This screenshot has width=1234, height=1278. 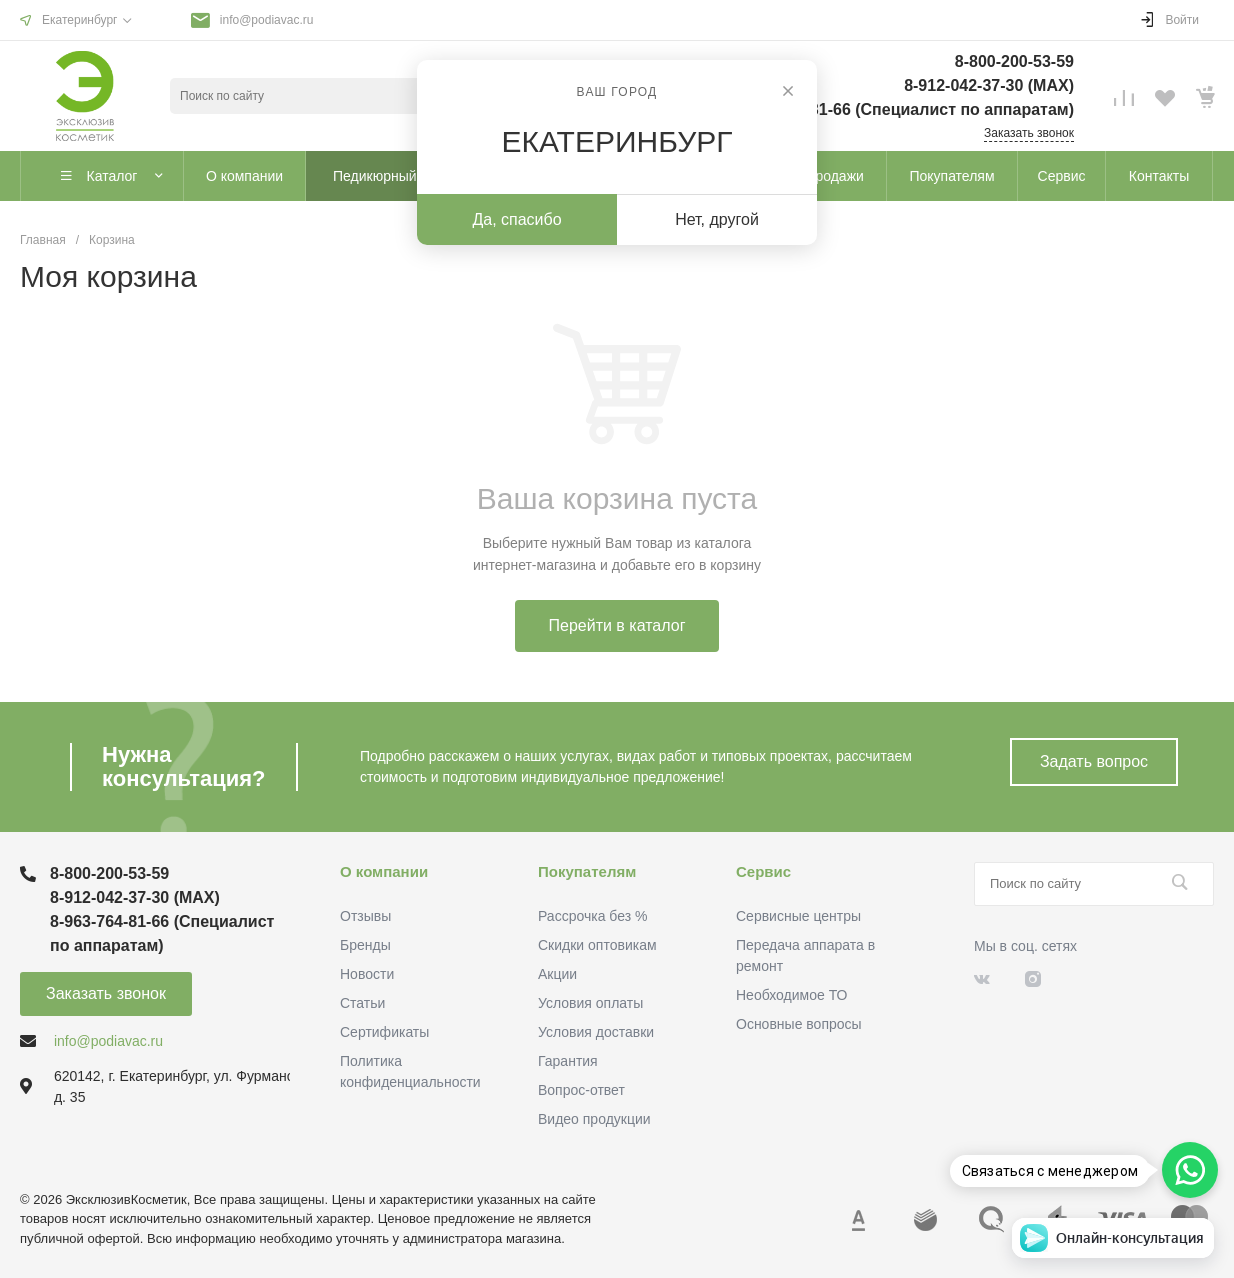 I want to click on 8-963-764-81-66 (Специалист по аппаратам), so click(x=903, y=109).